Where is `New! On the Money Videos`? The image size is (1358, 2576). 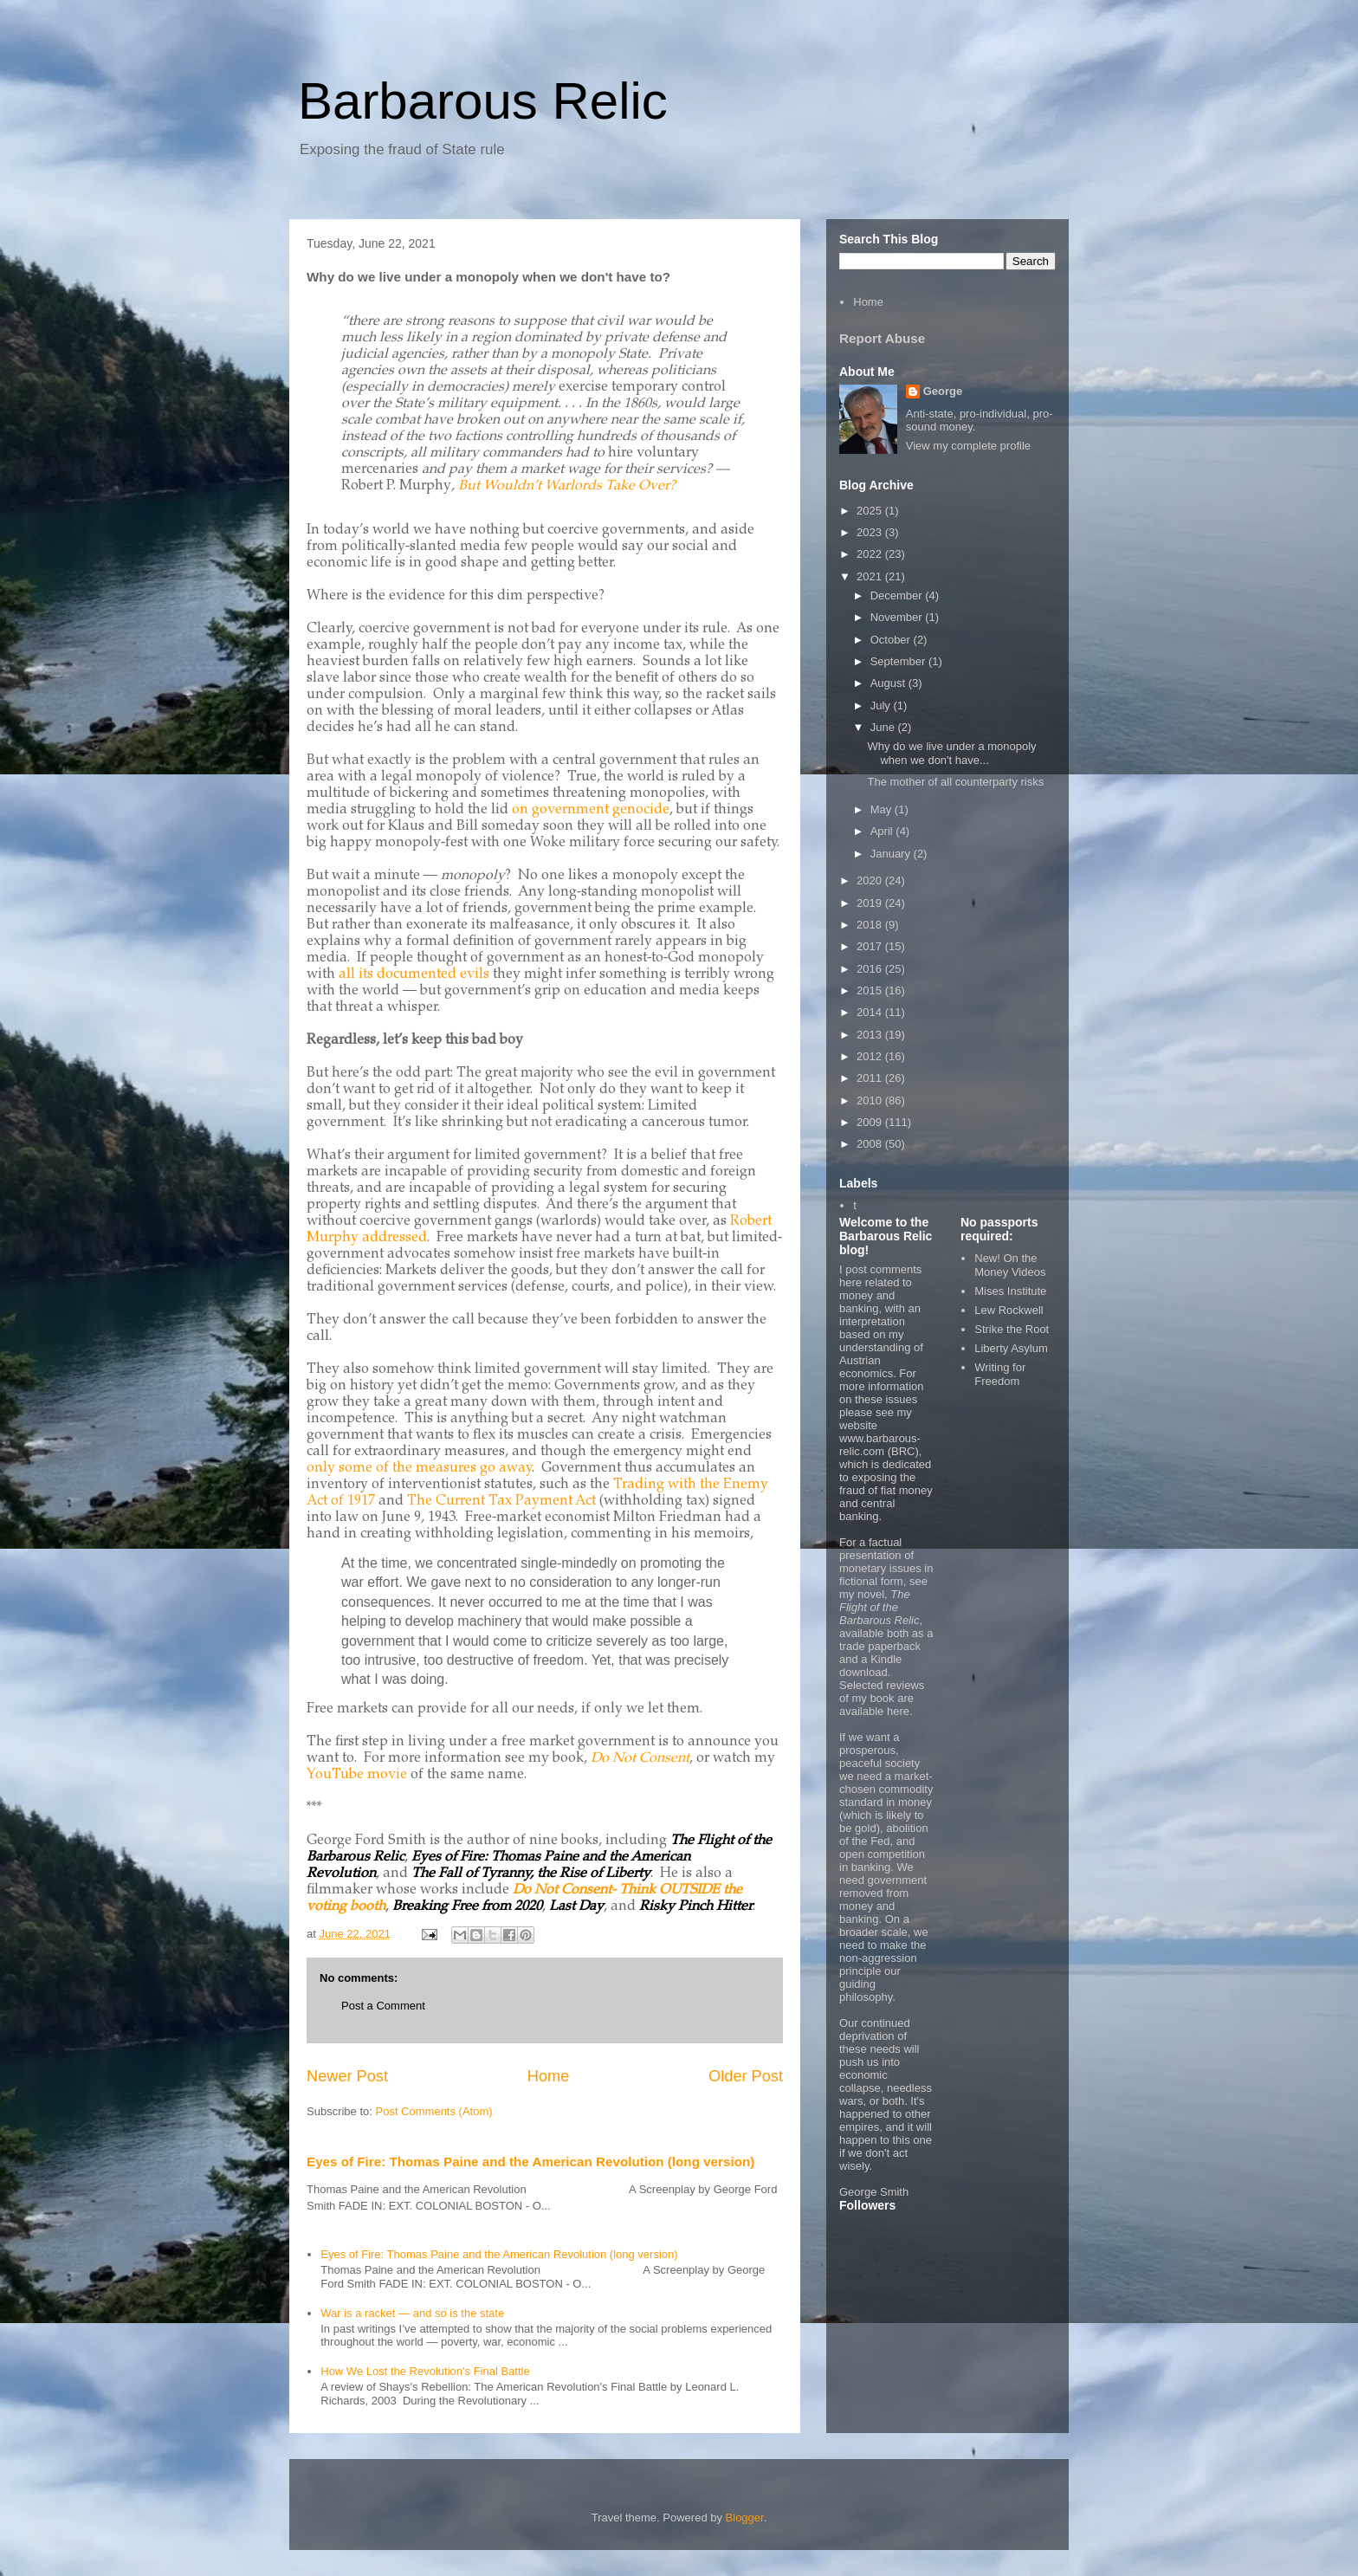 New! On the Money Videos is located at coordinates (1009, 1265).